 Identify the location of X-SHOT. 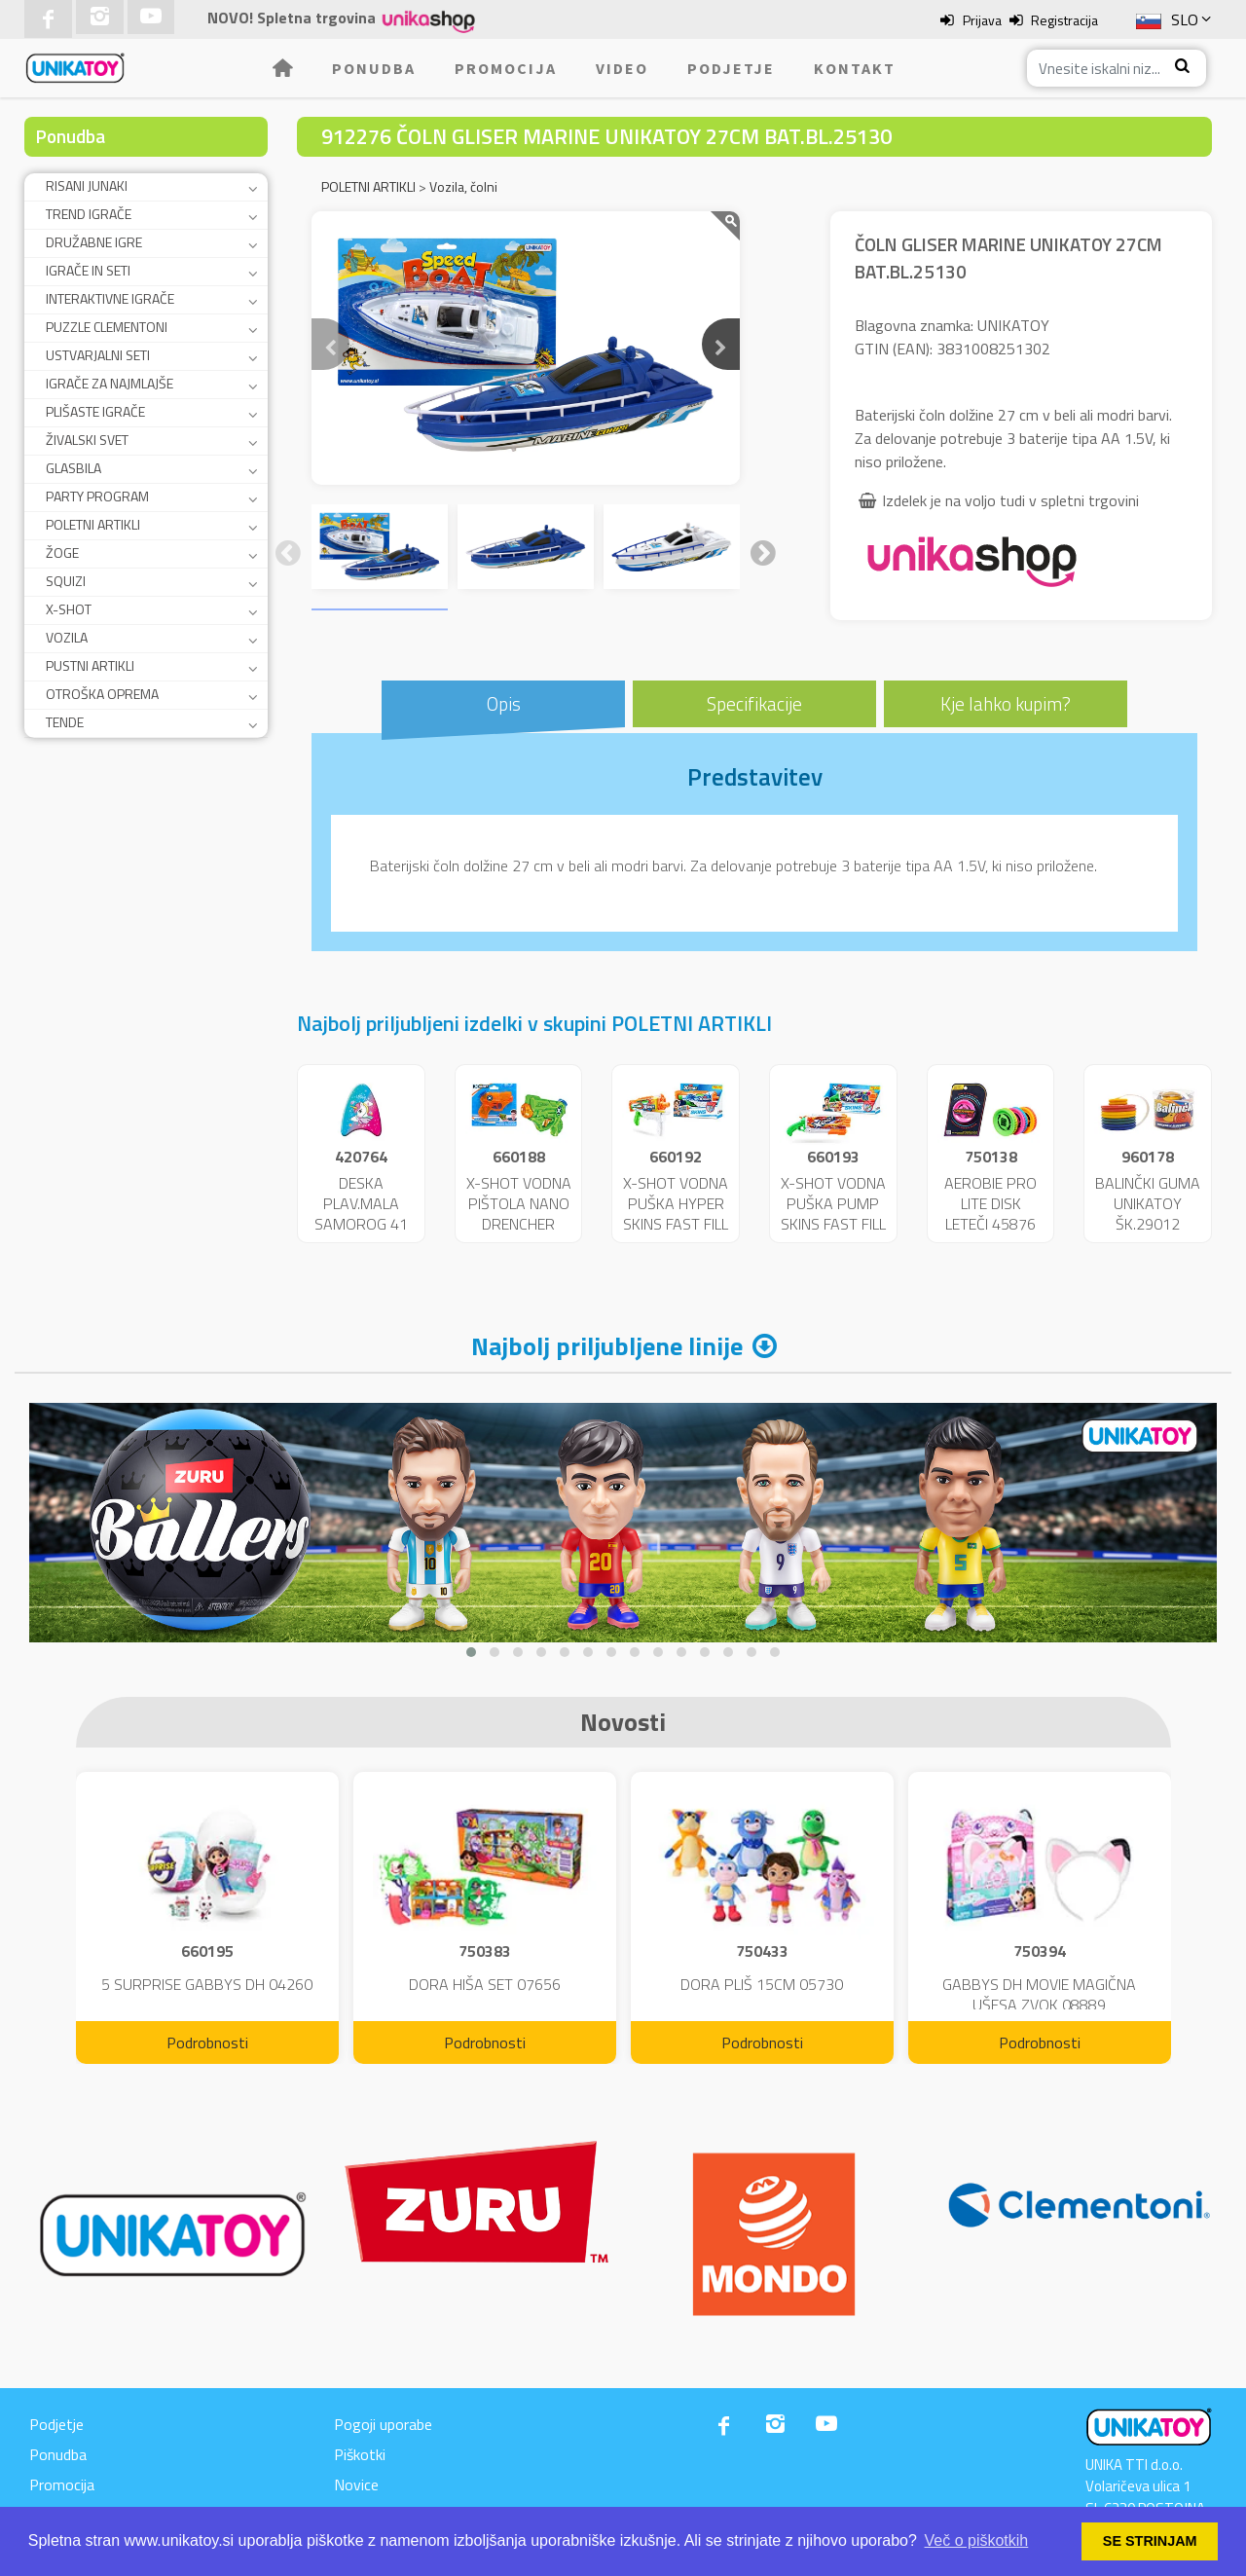
(69, 609).